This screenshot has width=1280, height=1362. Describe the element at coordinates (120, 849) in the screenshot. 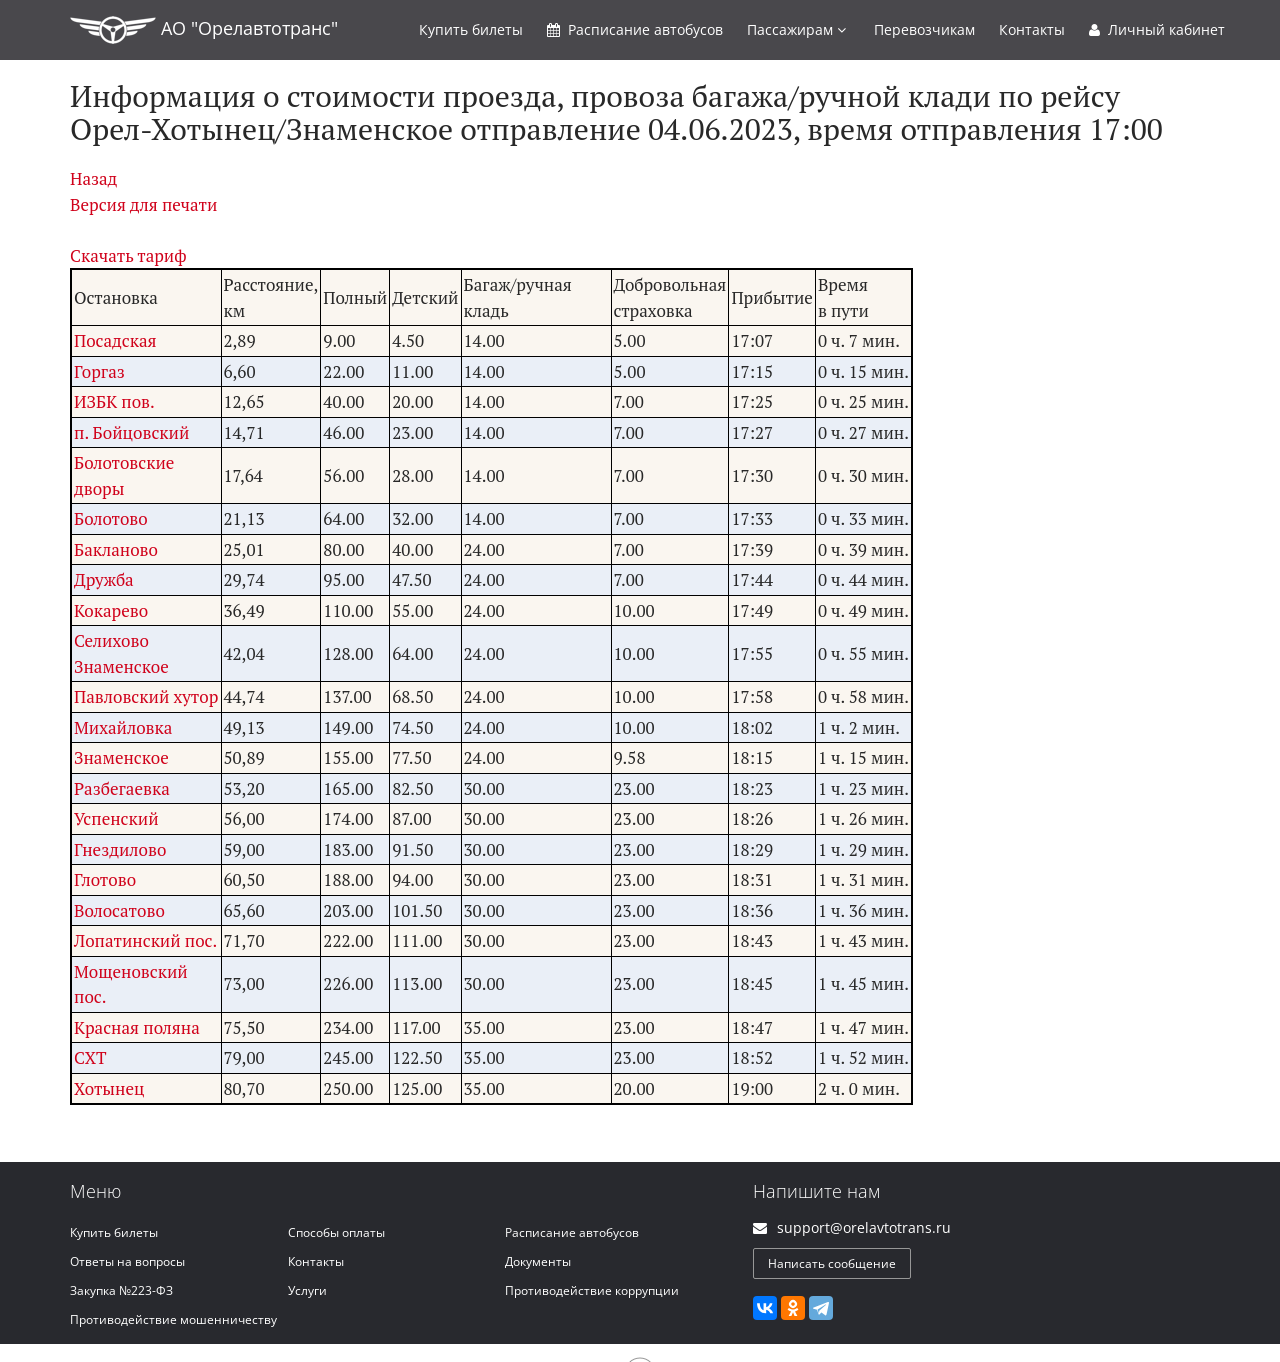

I see `Гнездилово` at that location.